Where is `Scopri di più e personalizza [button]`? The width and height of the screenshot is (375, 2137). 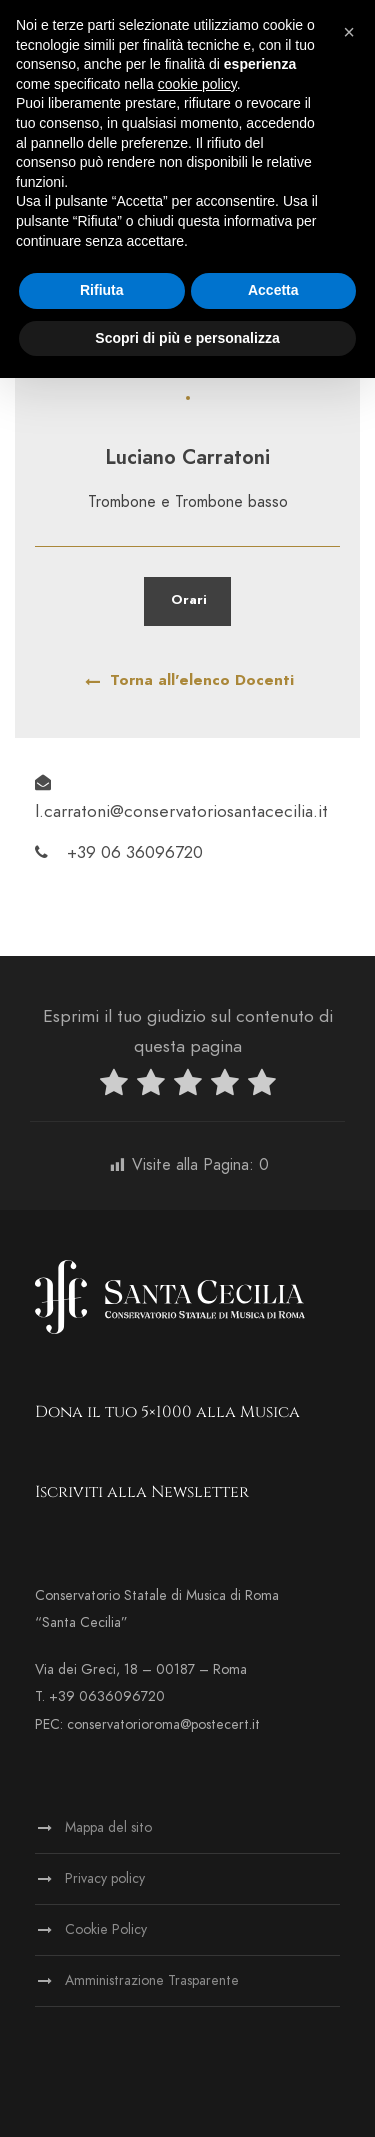 Scopri di più e personalizza [button] is located at coordinates (187, 338).